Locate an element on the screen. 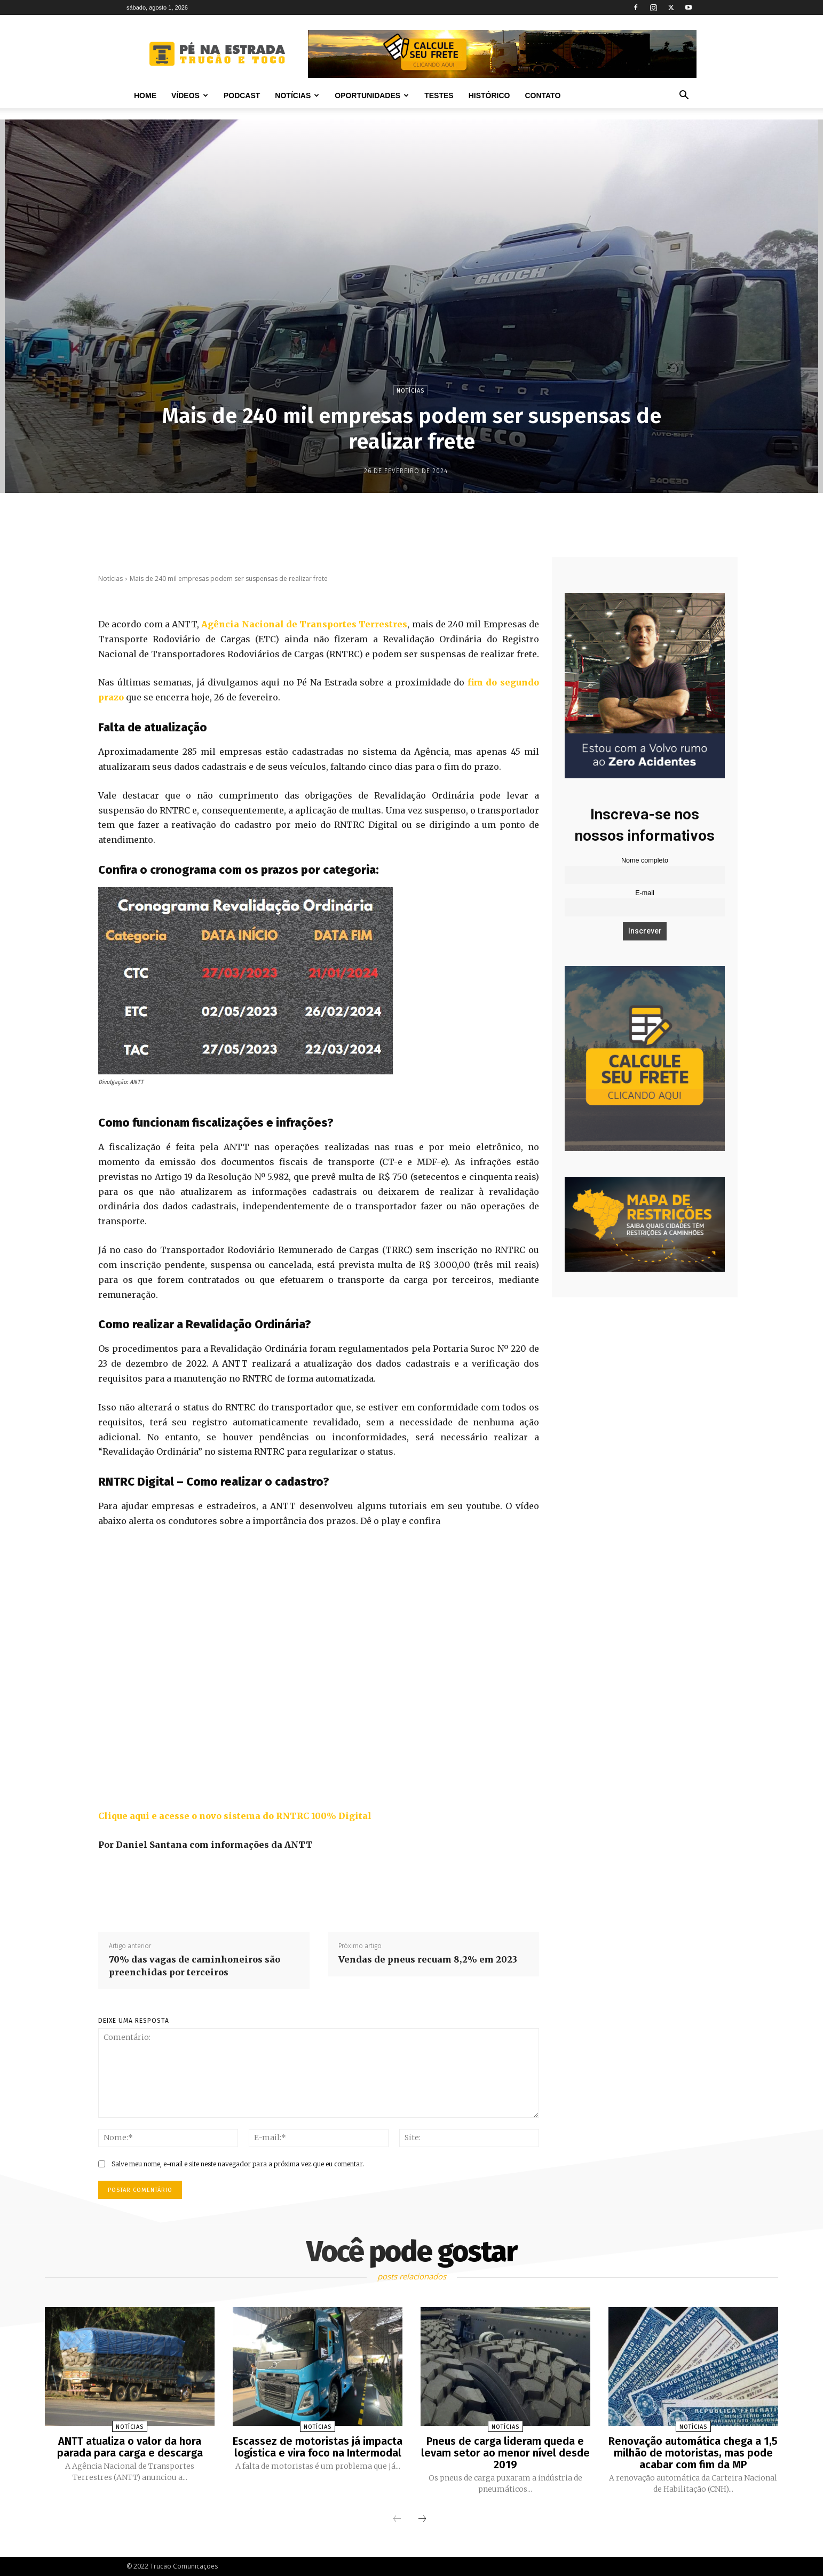  Renovação automática chega a 1,5 milhão de motoristas, mas pode acabar com fim da MP is located at coordinates (693, 2453).